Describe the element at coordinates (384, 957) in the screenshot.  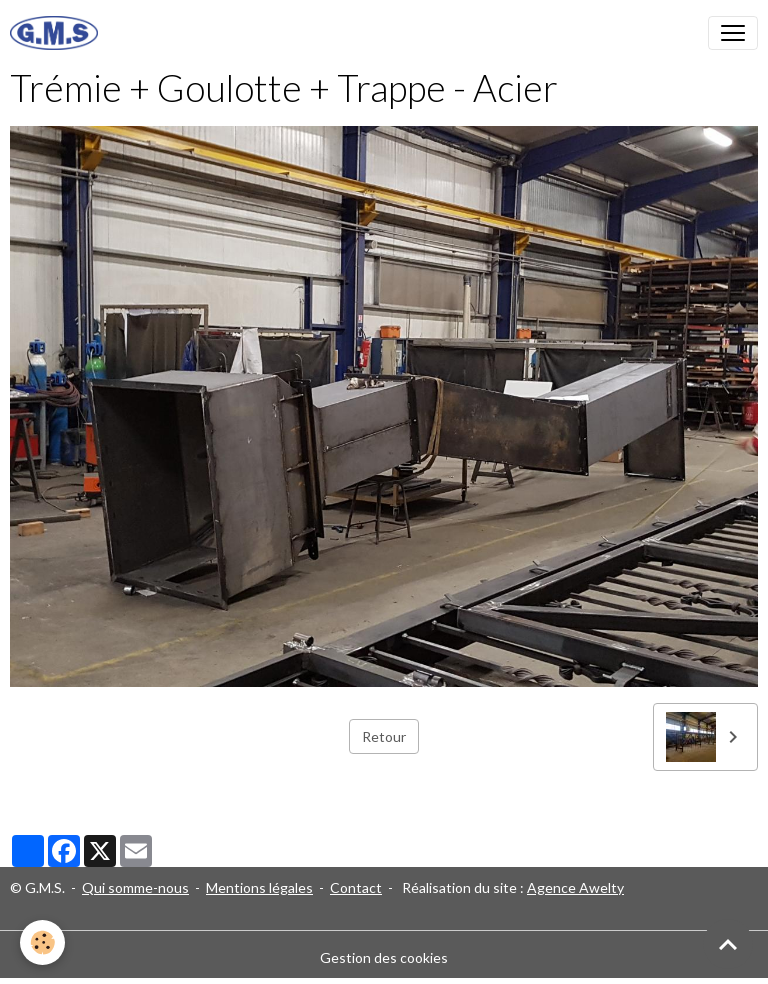
I see `Gestion des cookies` at that location.